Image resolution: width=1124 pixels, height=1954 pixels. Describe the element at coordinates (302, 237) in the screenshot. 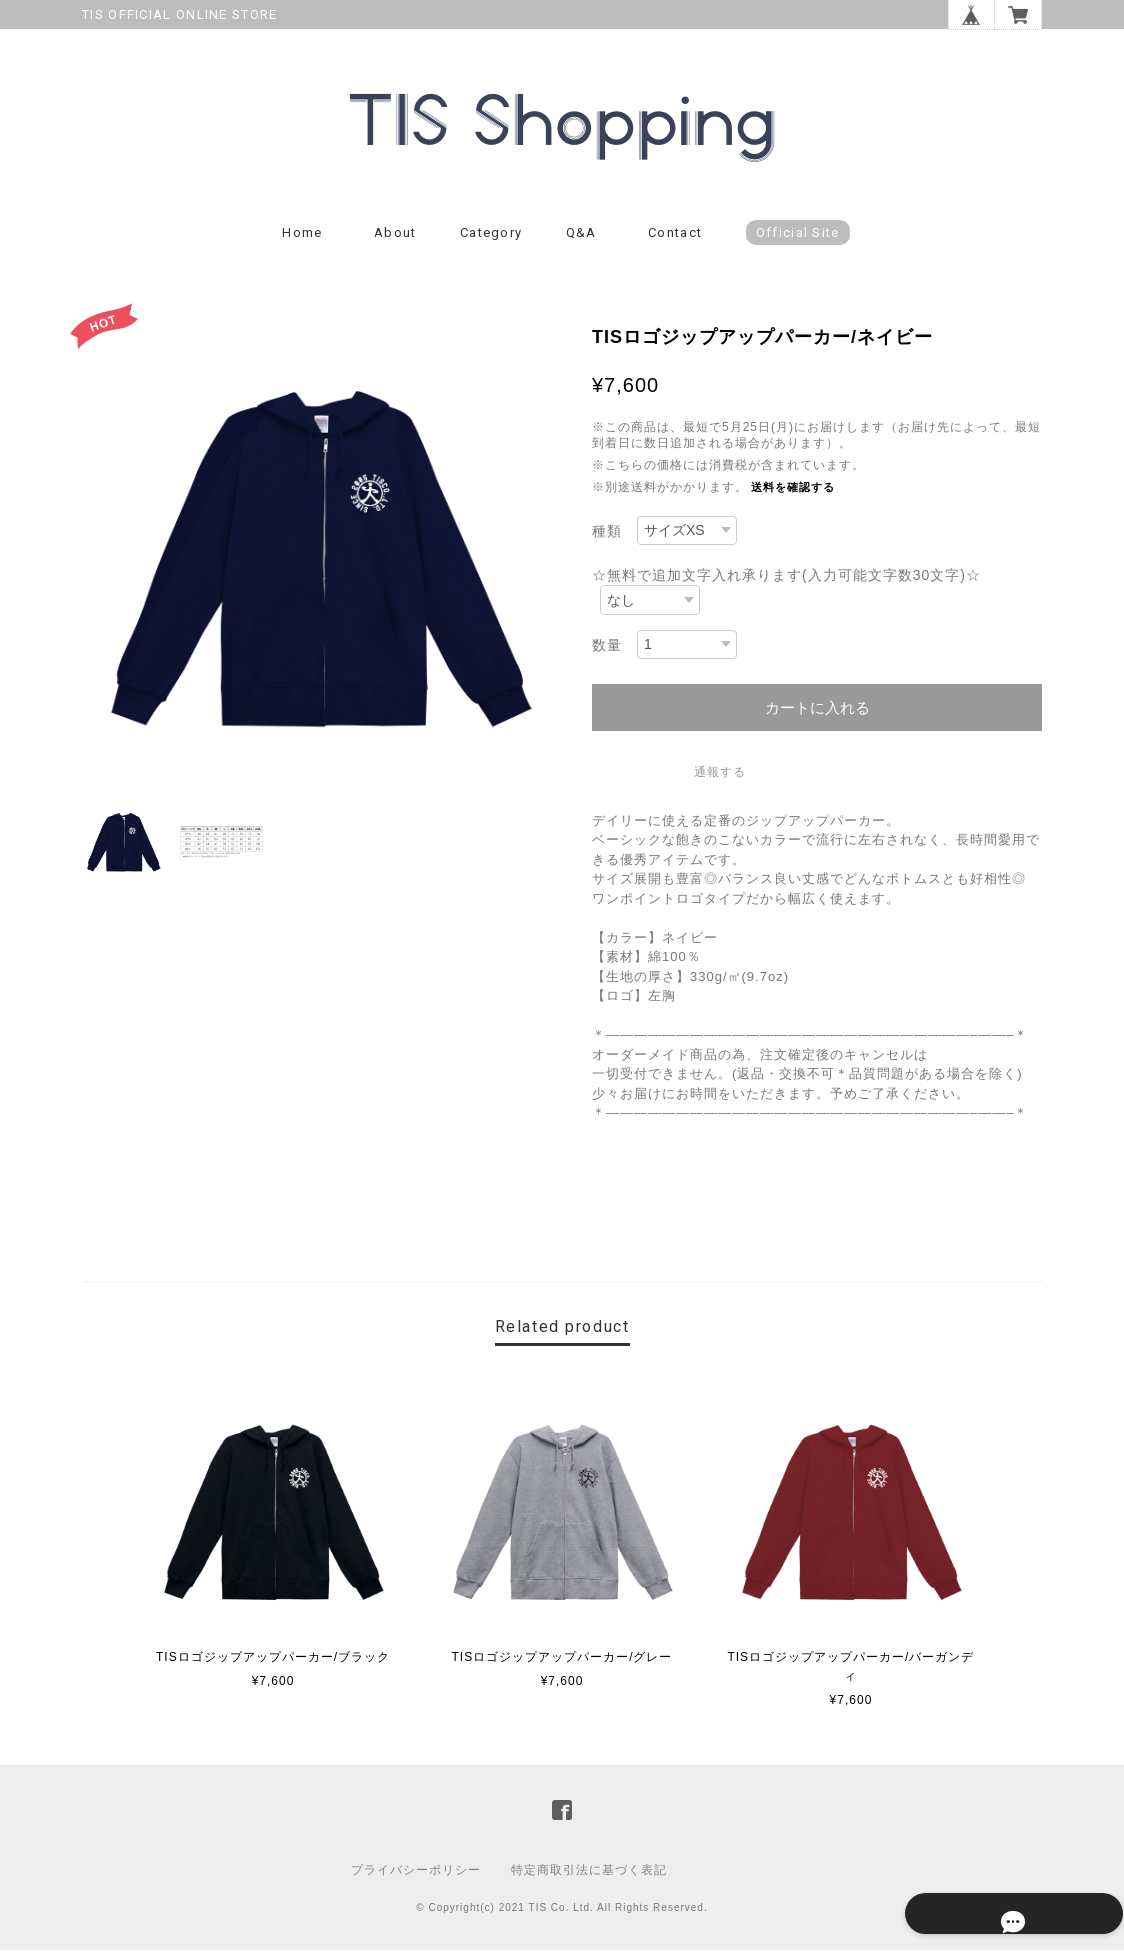

I see `Home` at that location.